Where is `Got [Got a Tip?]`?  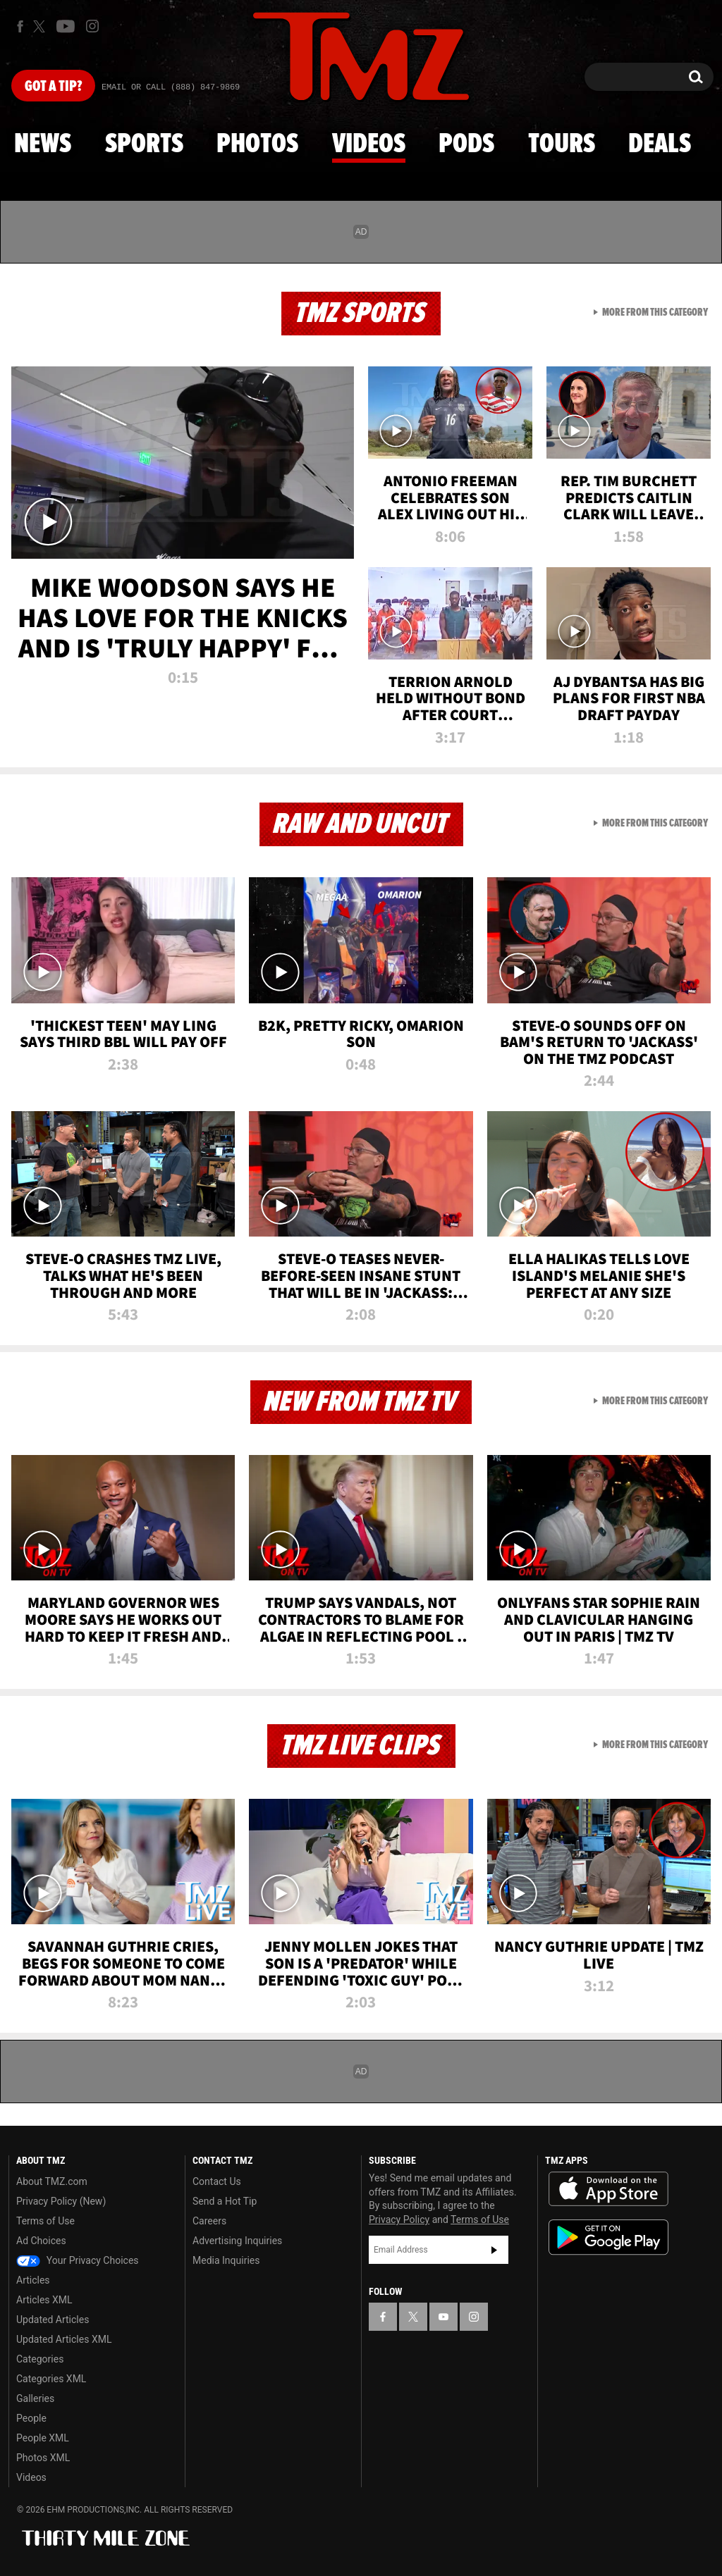 Got [Got a Tip?] is located at coordinates (53, 87).